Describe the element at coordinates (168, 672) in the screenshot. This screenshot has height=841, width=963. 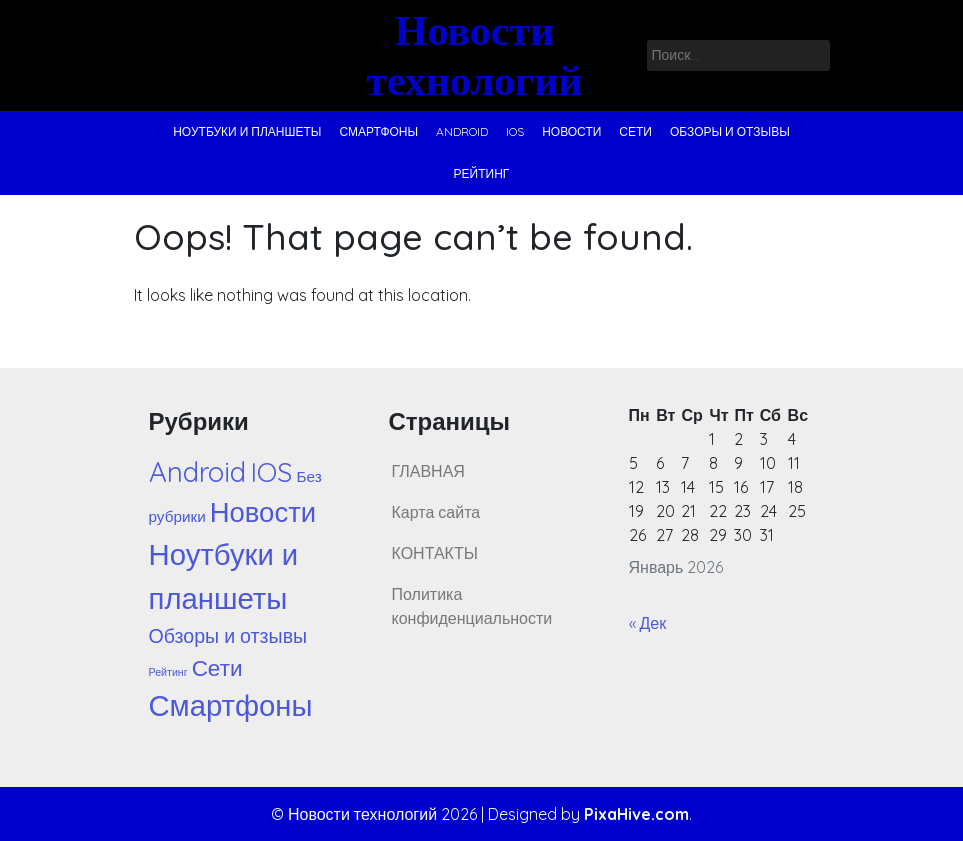
I see `Рейтинг [Рейтинг (1 элемент)]` at that location.